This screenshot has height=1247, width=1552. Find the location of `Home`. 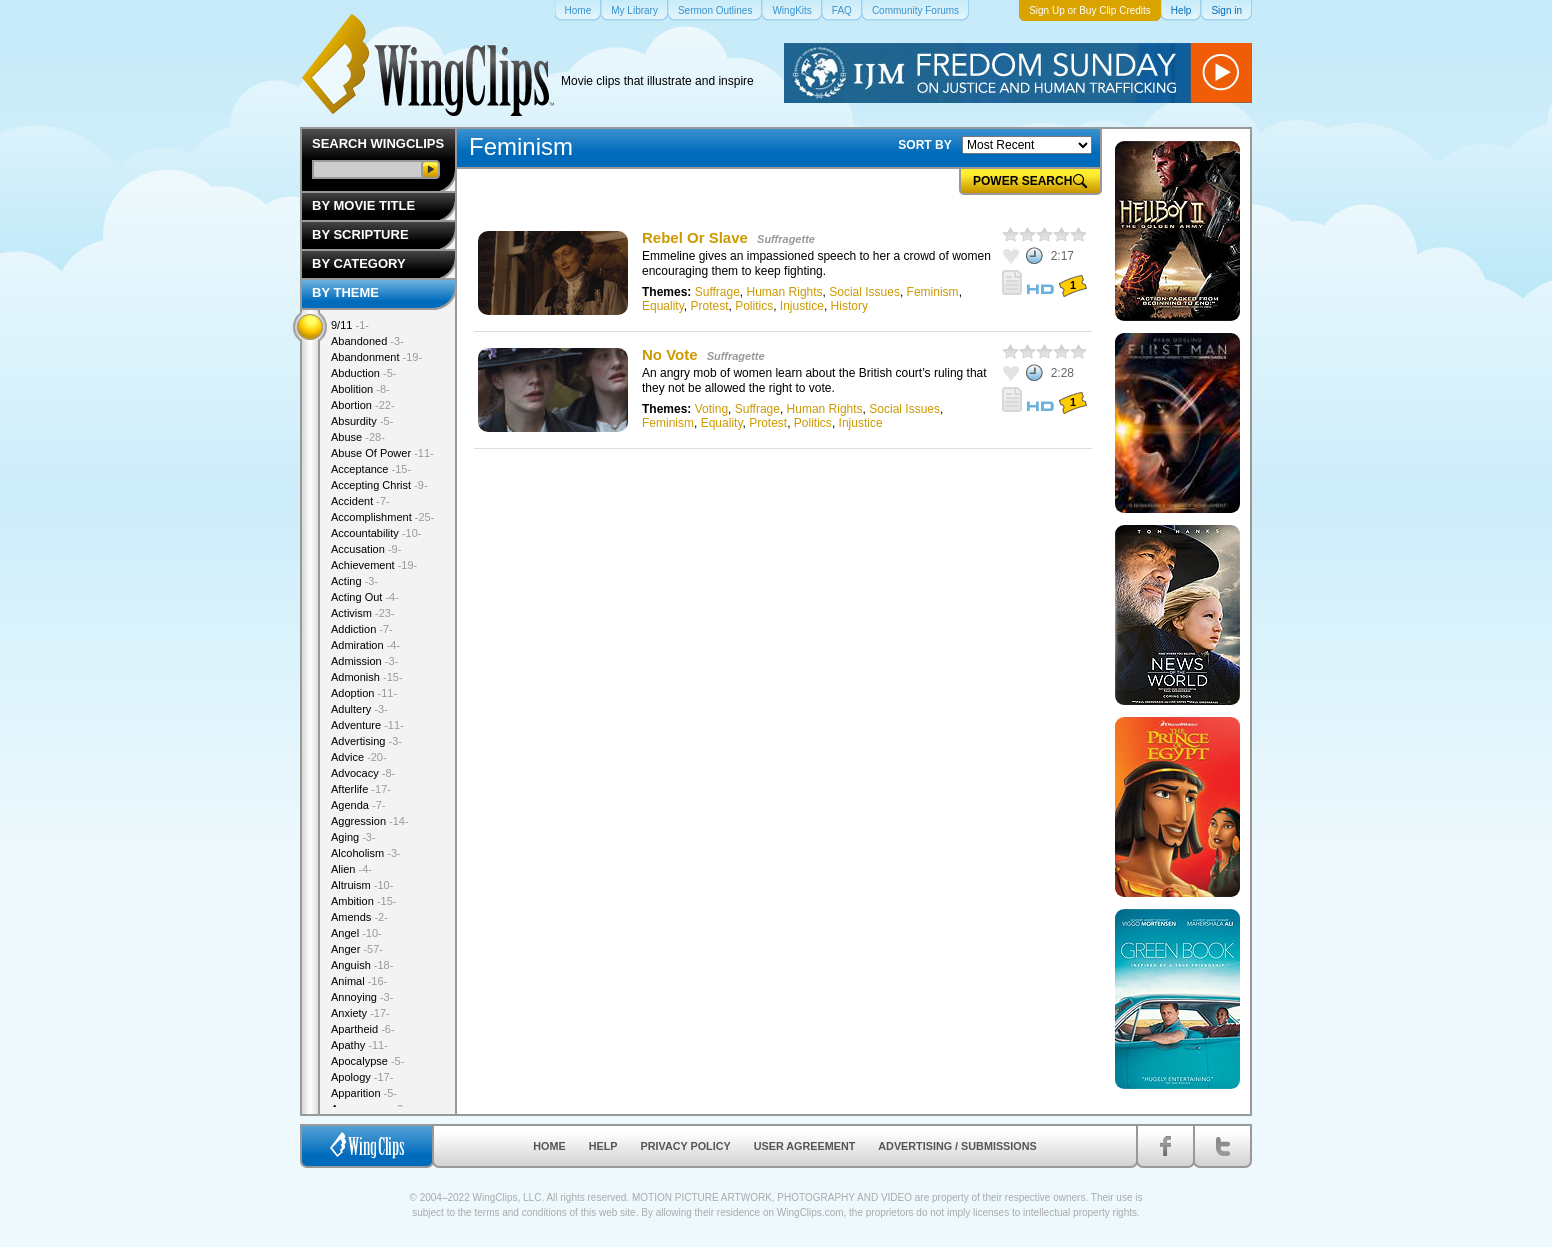

Home is located at coordinates (549, 1146).